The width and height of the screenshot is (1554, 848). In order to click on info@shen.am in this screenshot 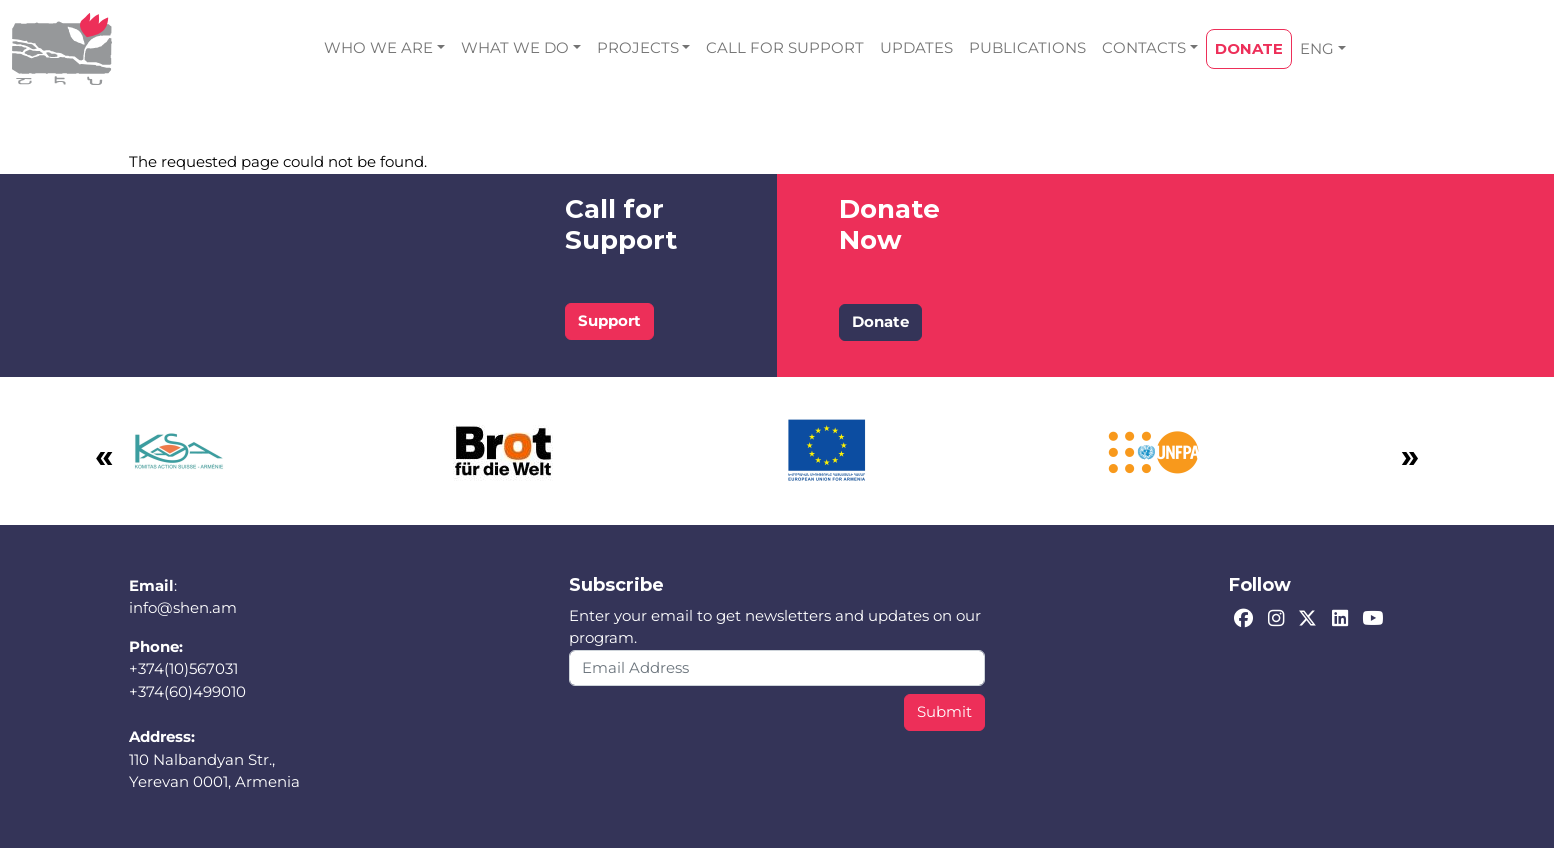, I will do `click(183, 607)`.